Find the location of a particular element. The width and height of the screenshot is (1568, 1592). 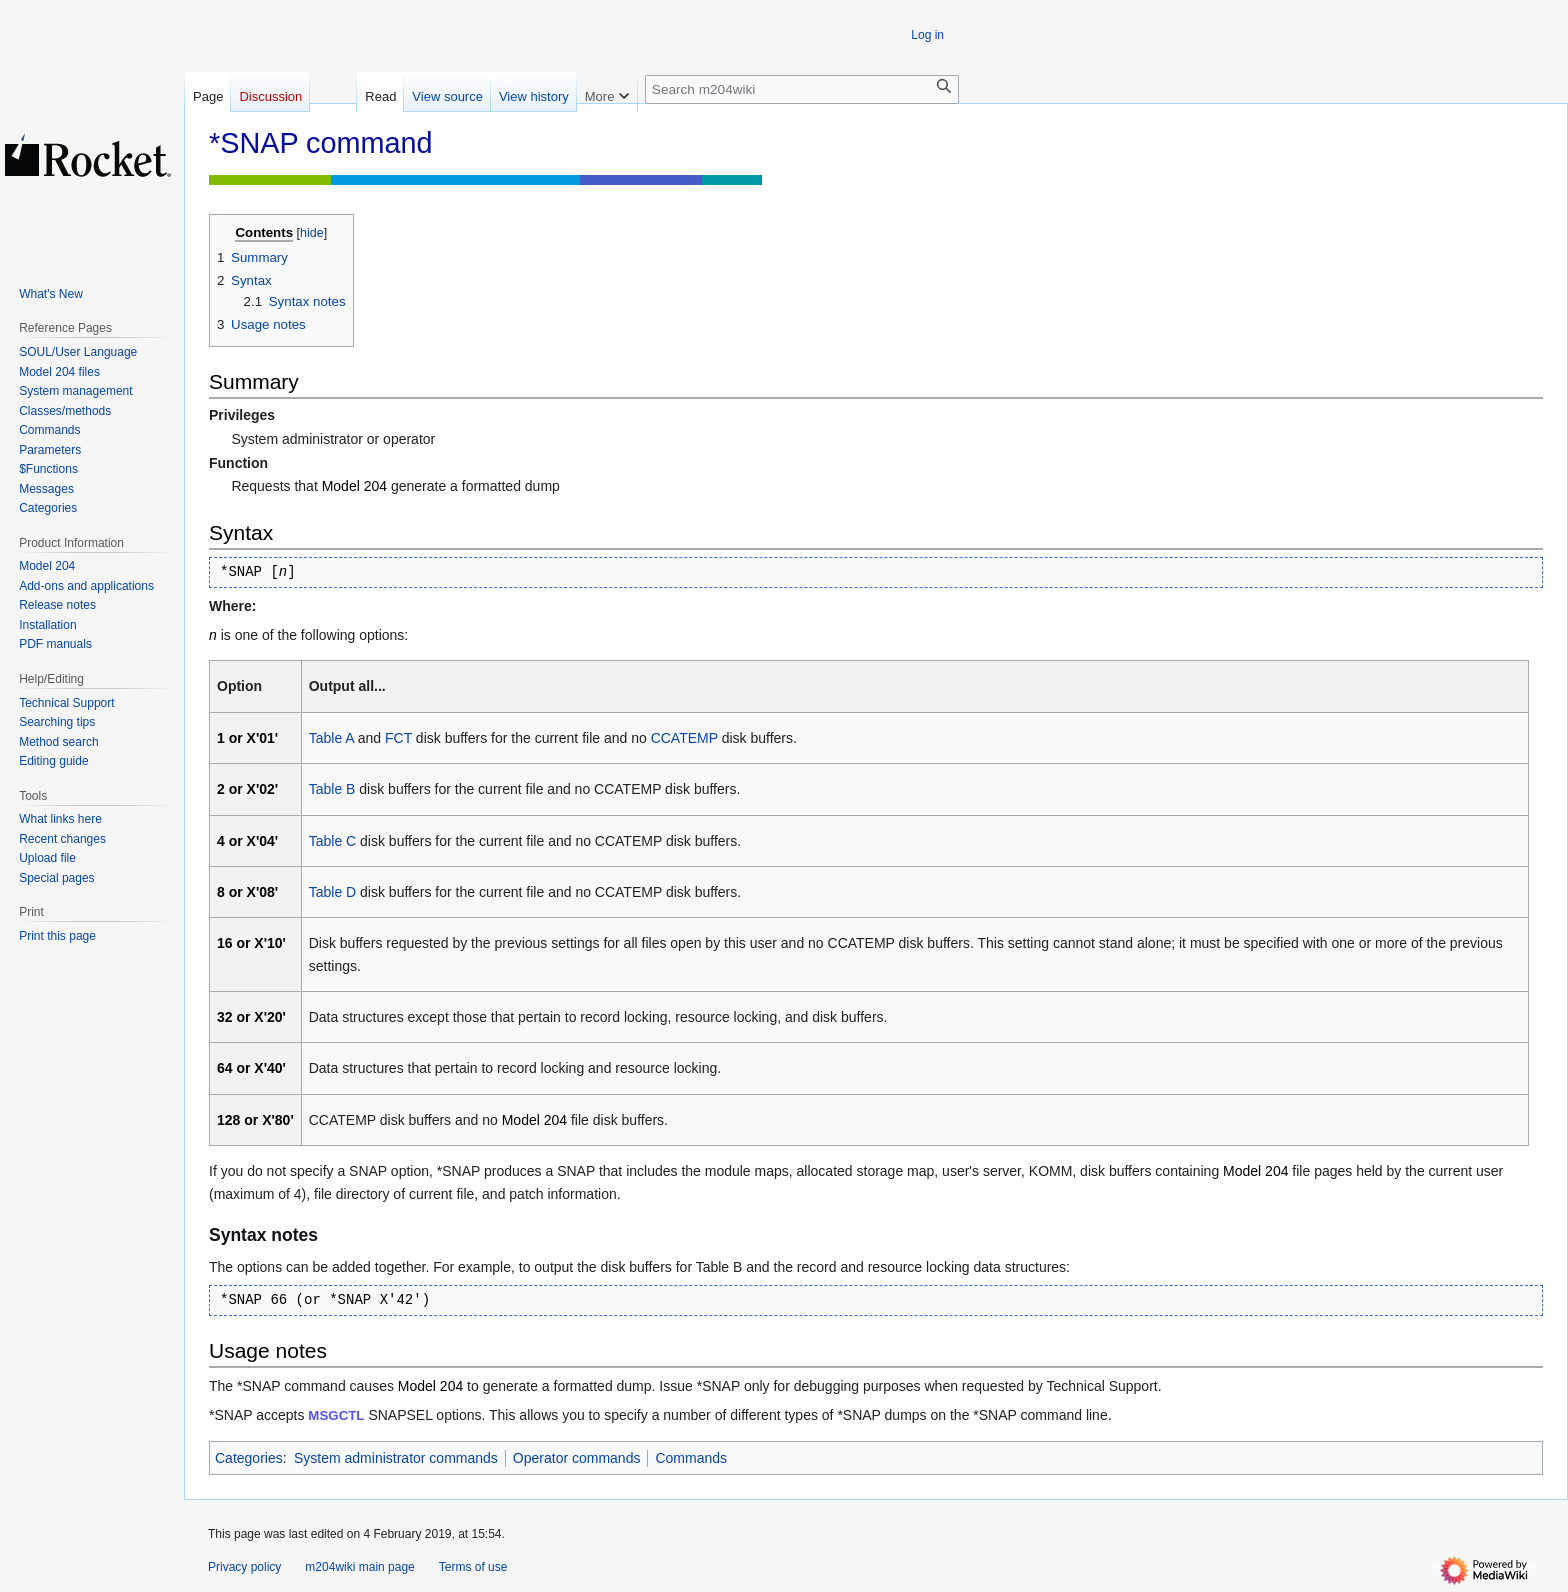

MSGCTL is located at coordinates (336, 1415).